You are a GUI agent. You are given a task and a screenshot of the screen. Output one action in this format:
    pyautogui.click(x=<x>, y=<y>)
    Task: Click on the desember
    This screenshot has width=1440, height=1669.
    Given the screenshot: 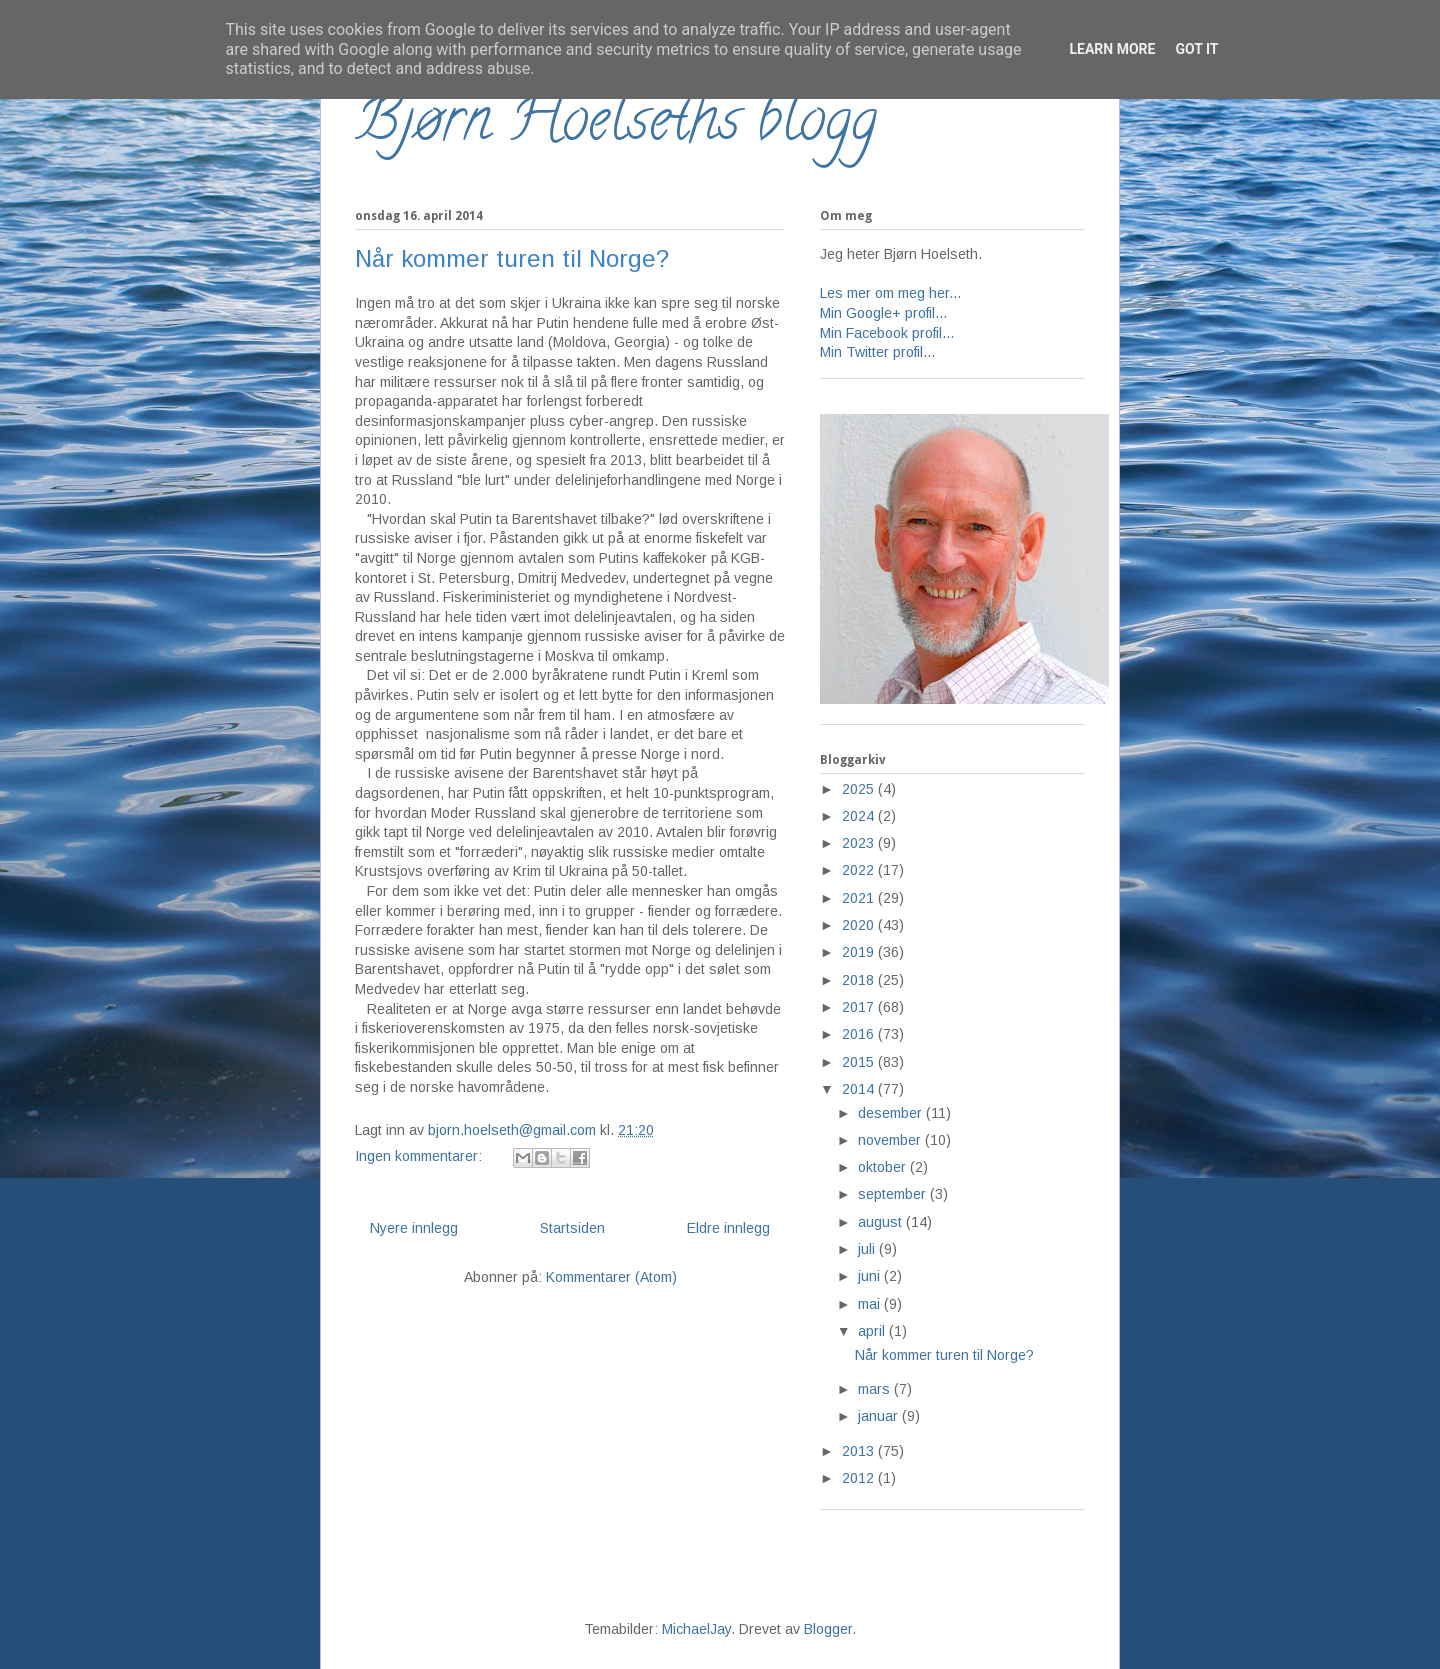 What is the action you would take?
    pyautogui.click(x=892, y=1113)
    